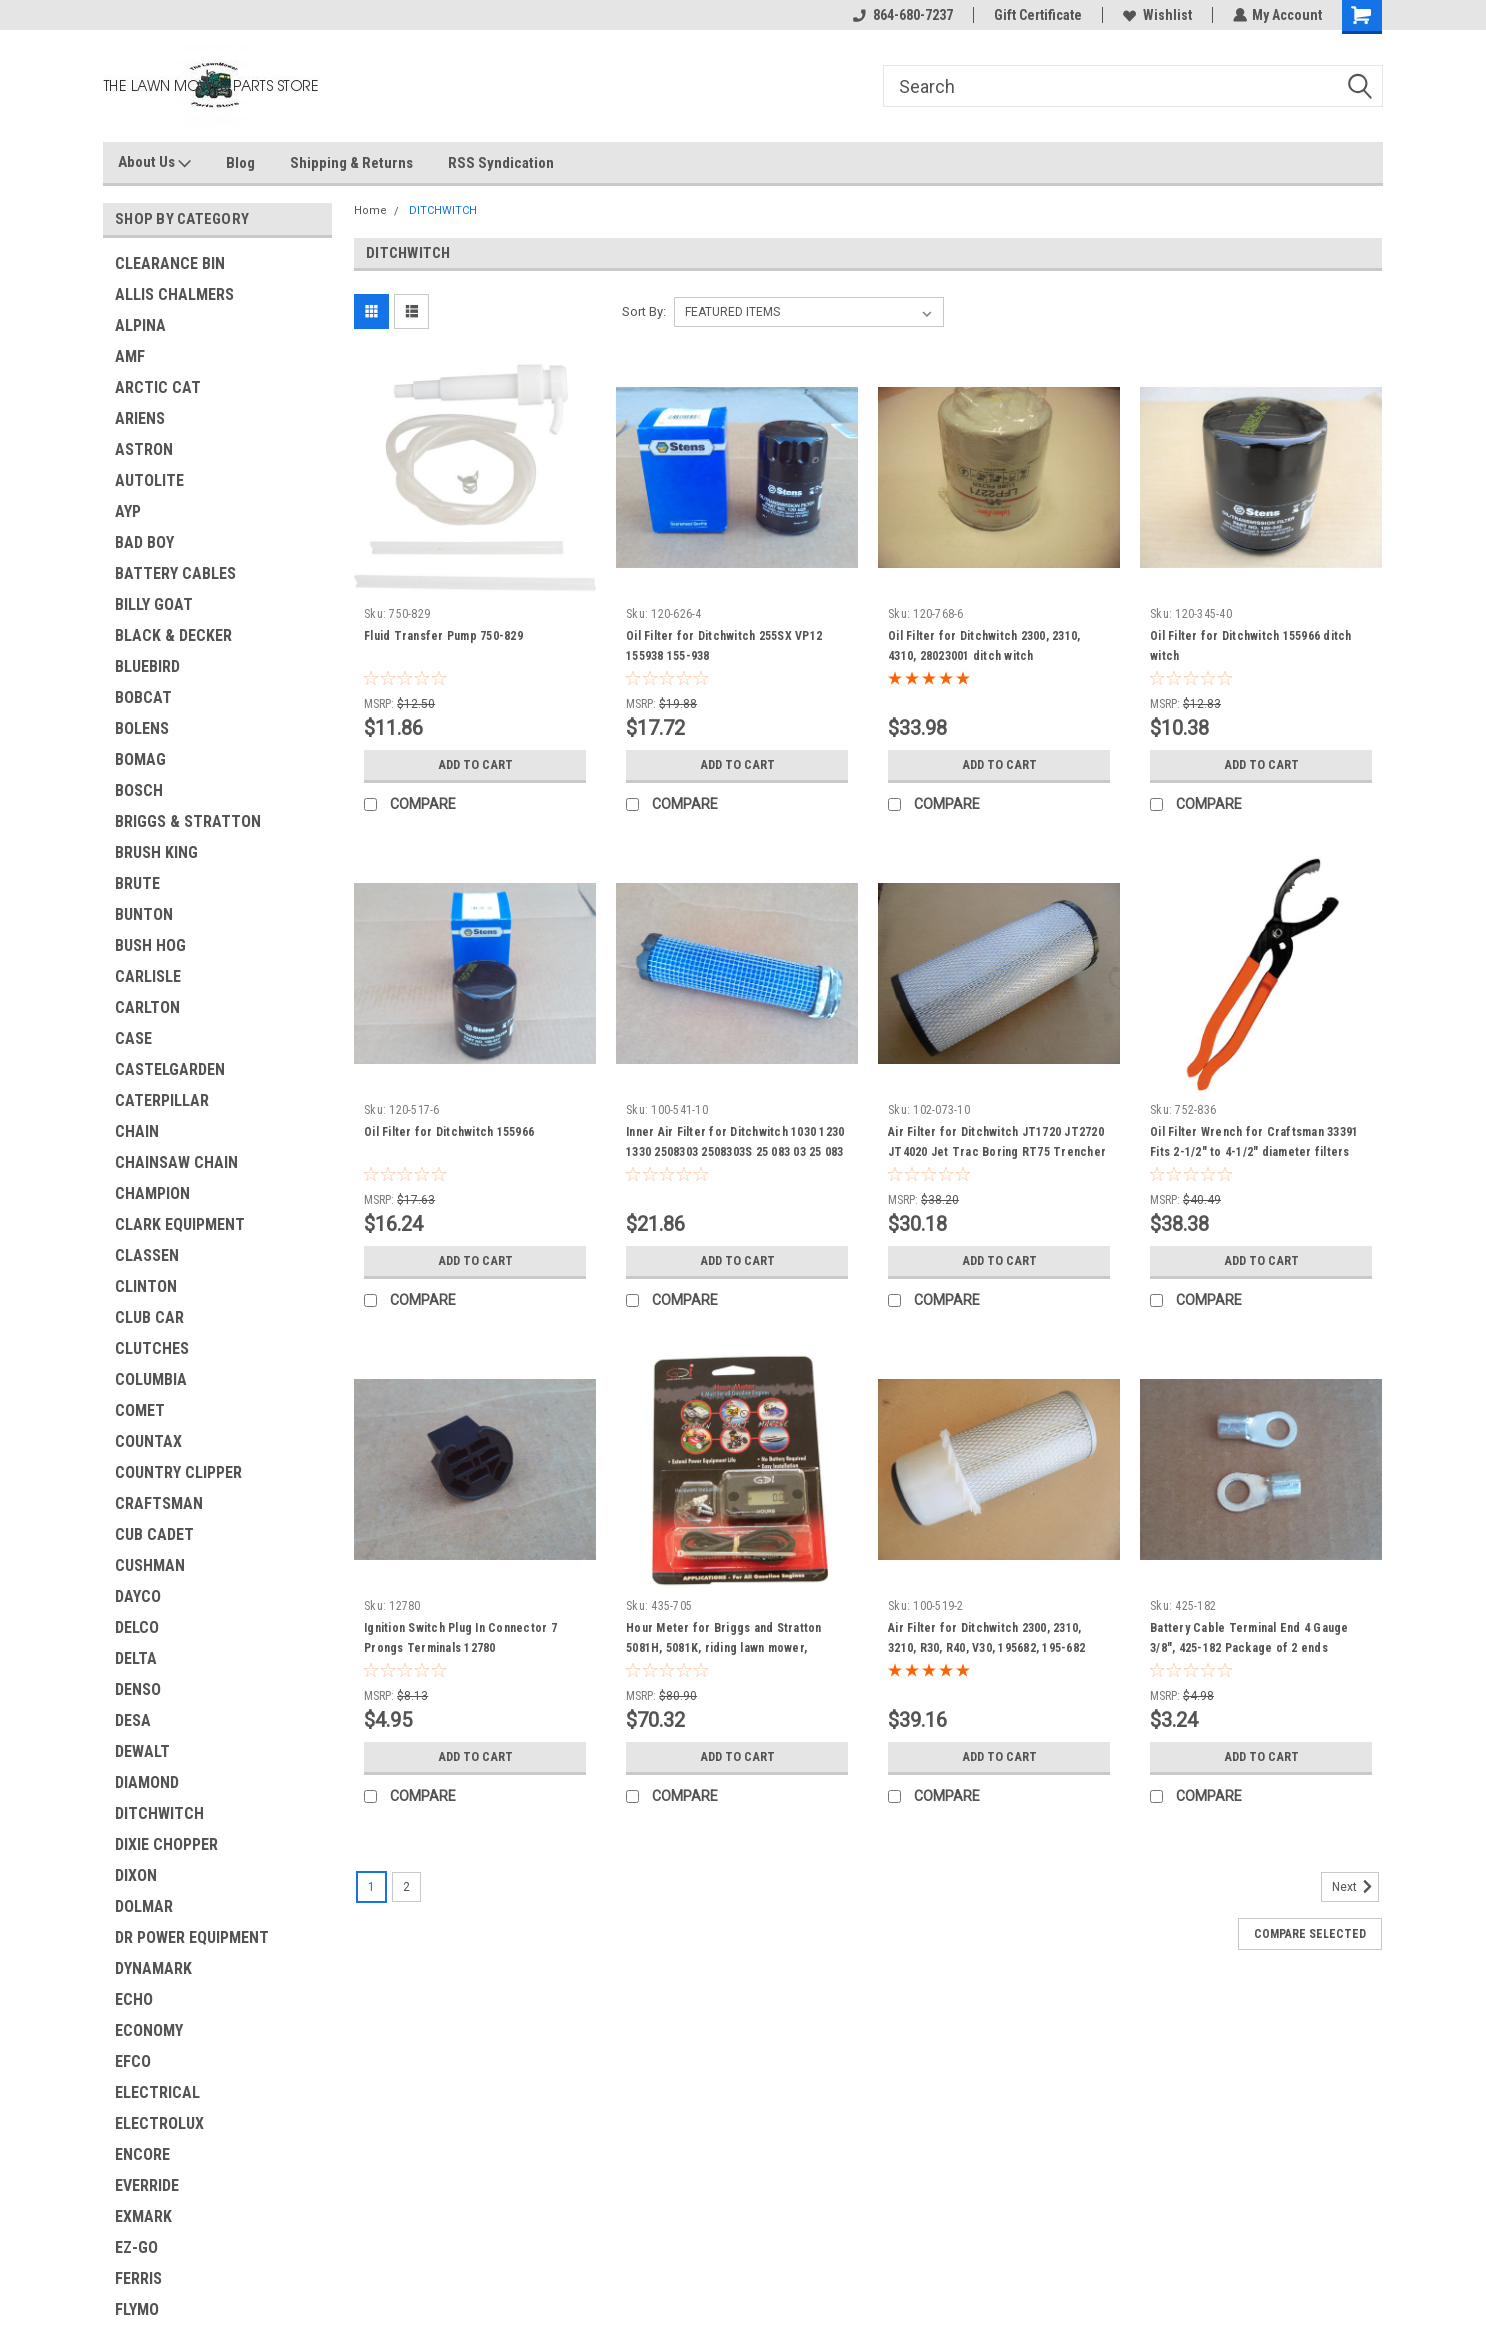  Describe the element at coordinates (147, 1007) in the screenshot. I see `CARLTON` at that location.